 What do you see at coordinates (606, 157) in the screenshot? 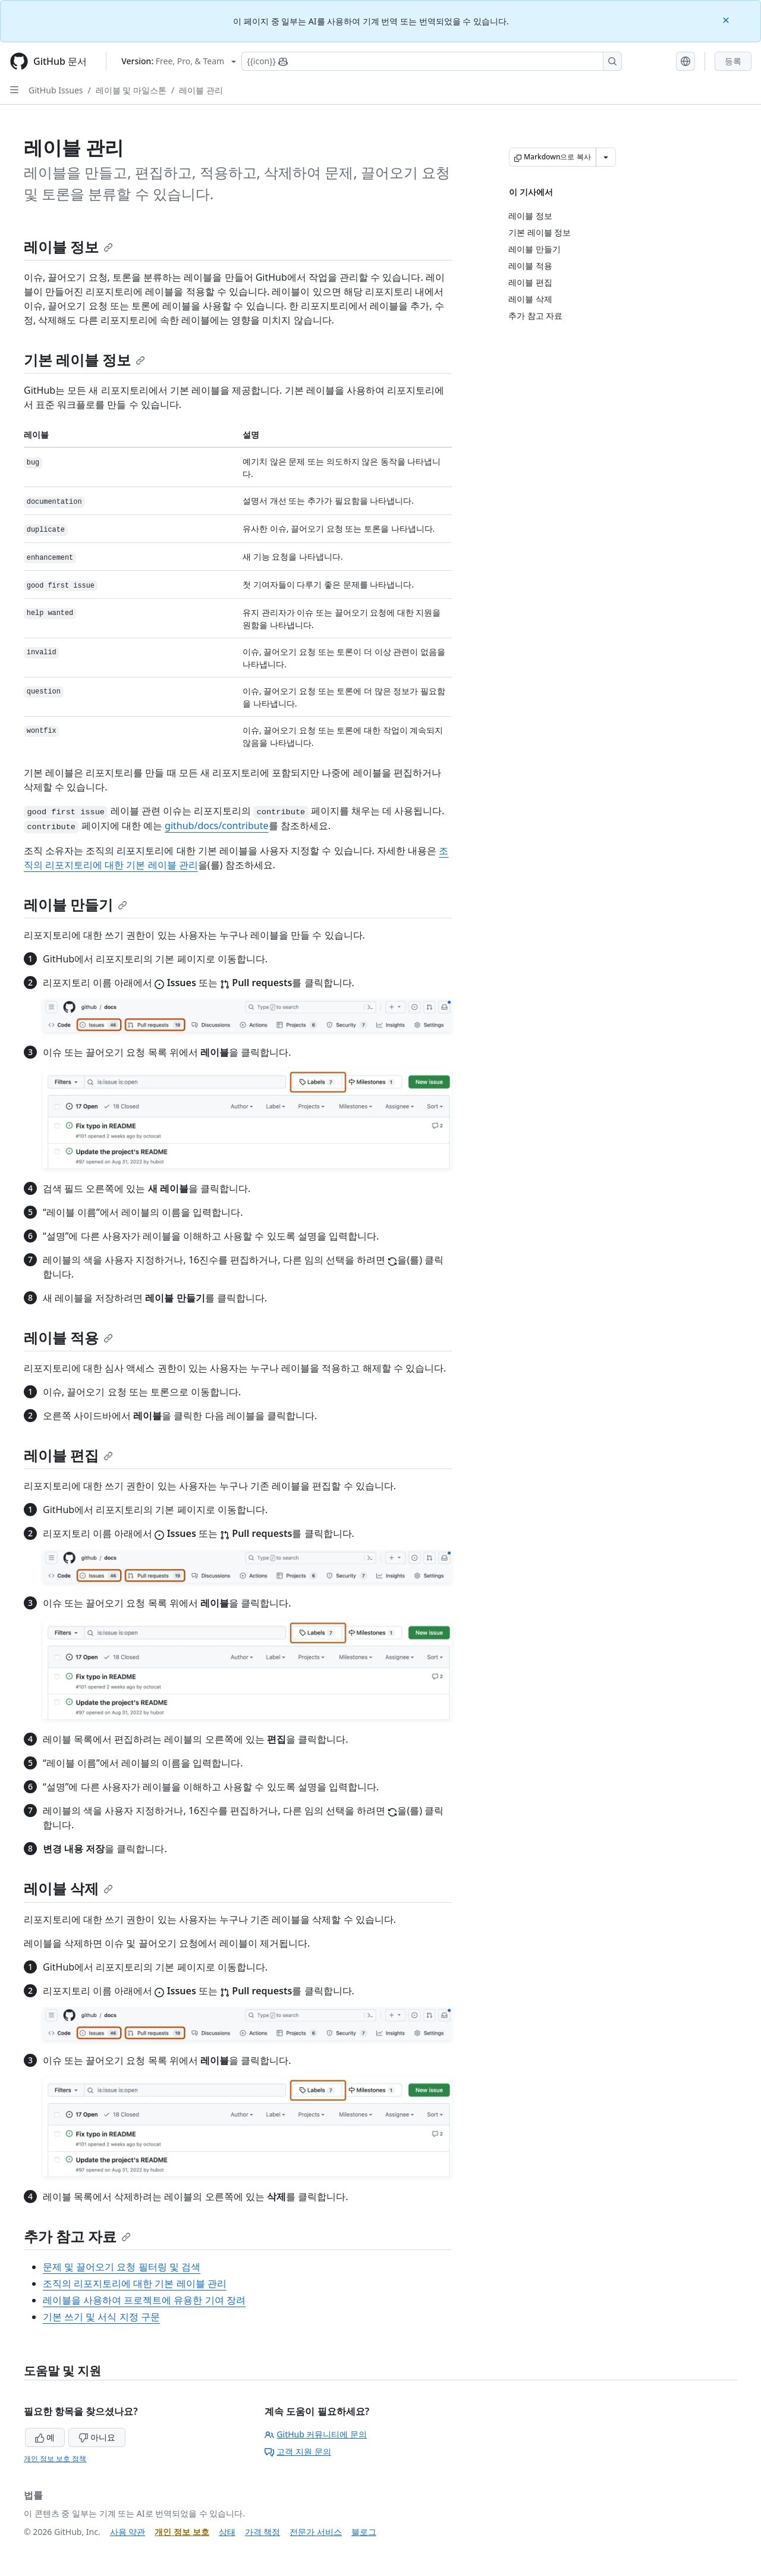
I see `[추가 Markdown 옵션]` at bounding box center [606, 157].